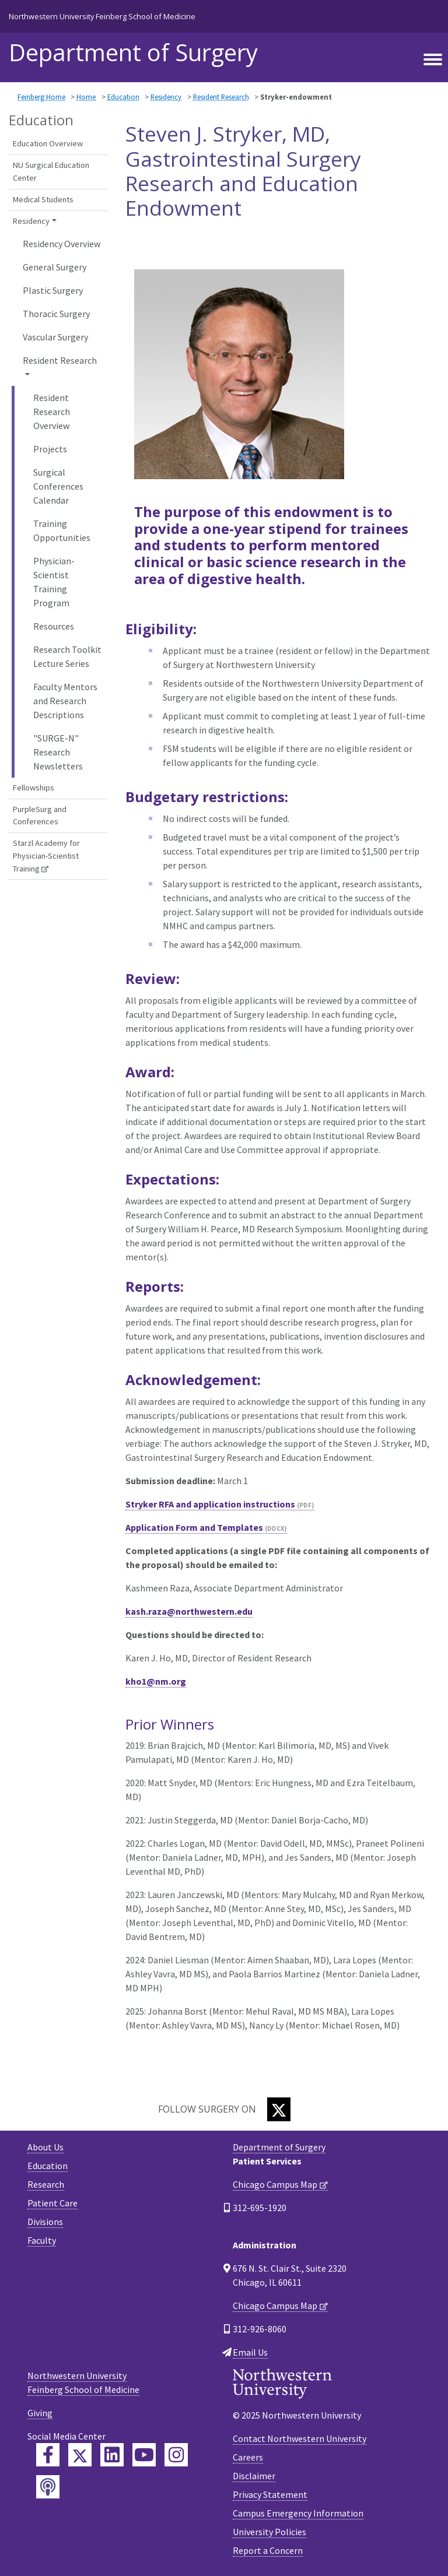  What do you see at coordinates (250, 2352) in the screenshot?
I see `Email Us` at bounding box center [250, 2352].